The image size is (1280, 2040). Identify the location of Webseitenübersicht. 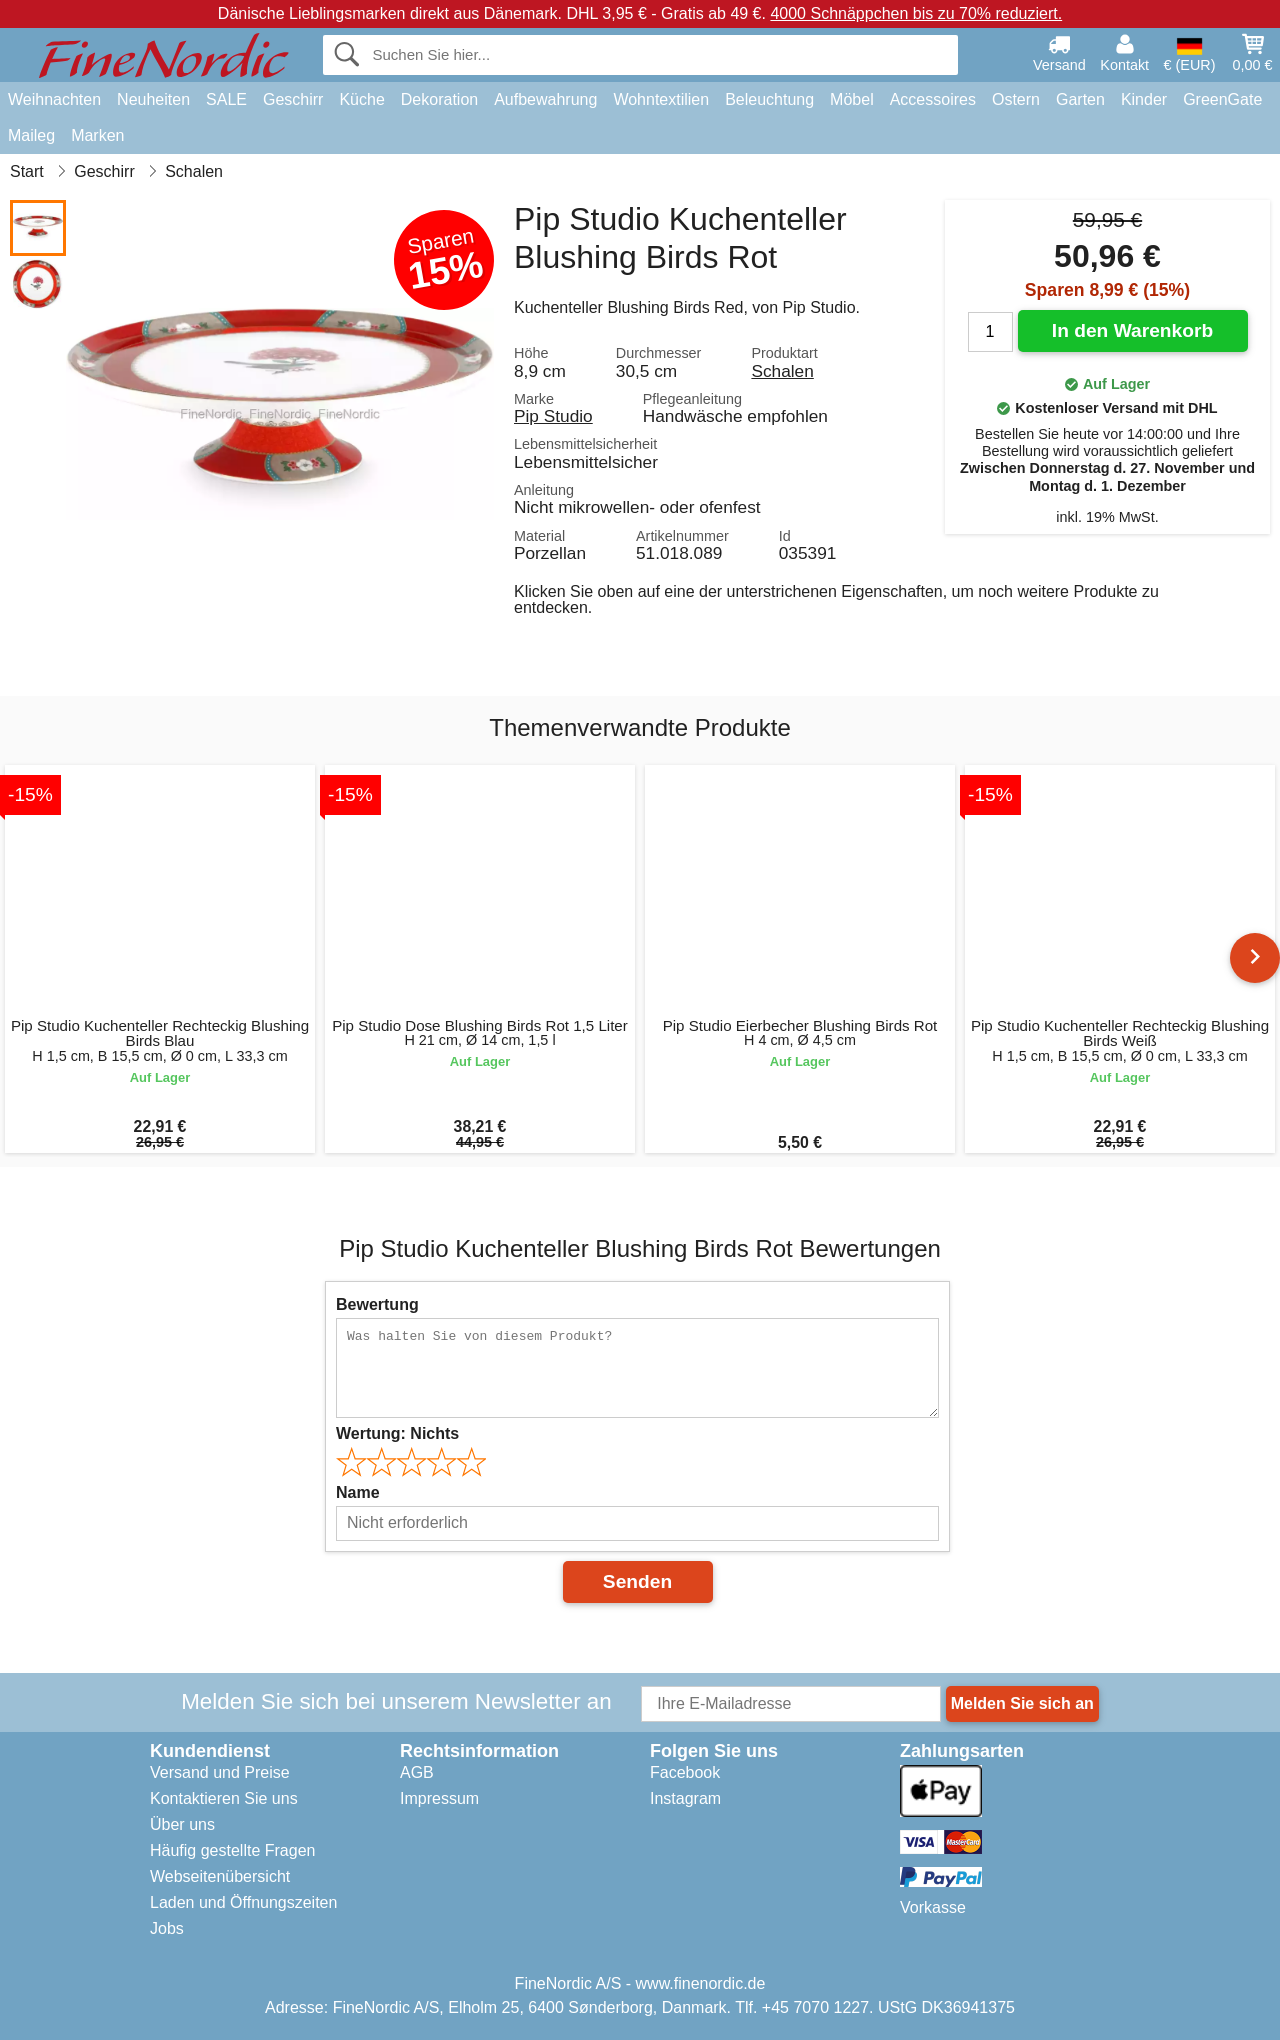
(220, 1876).